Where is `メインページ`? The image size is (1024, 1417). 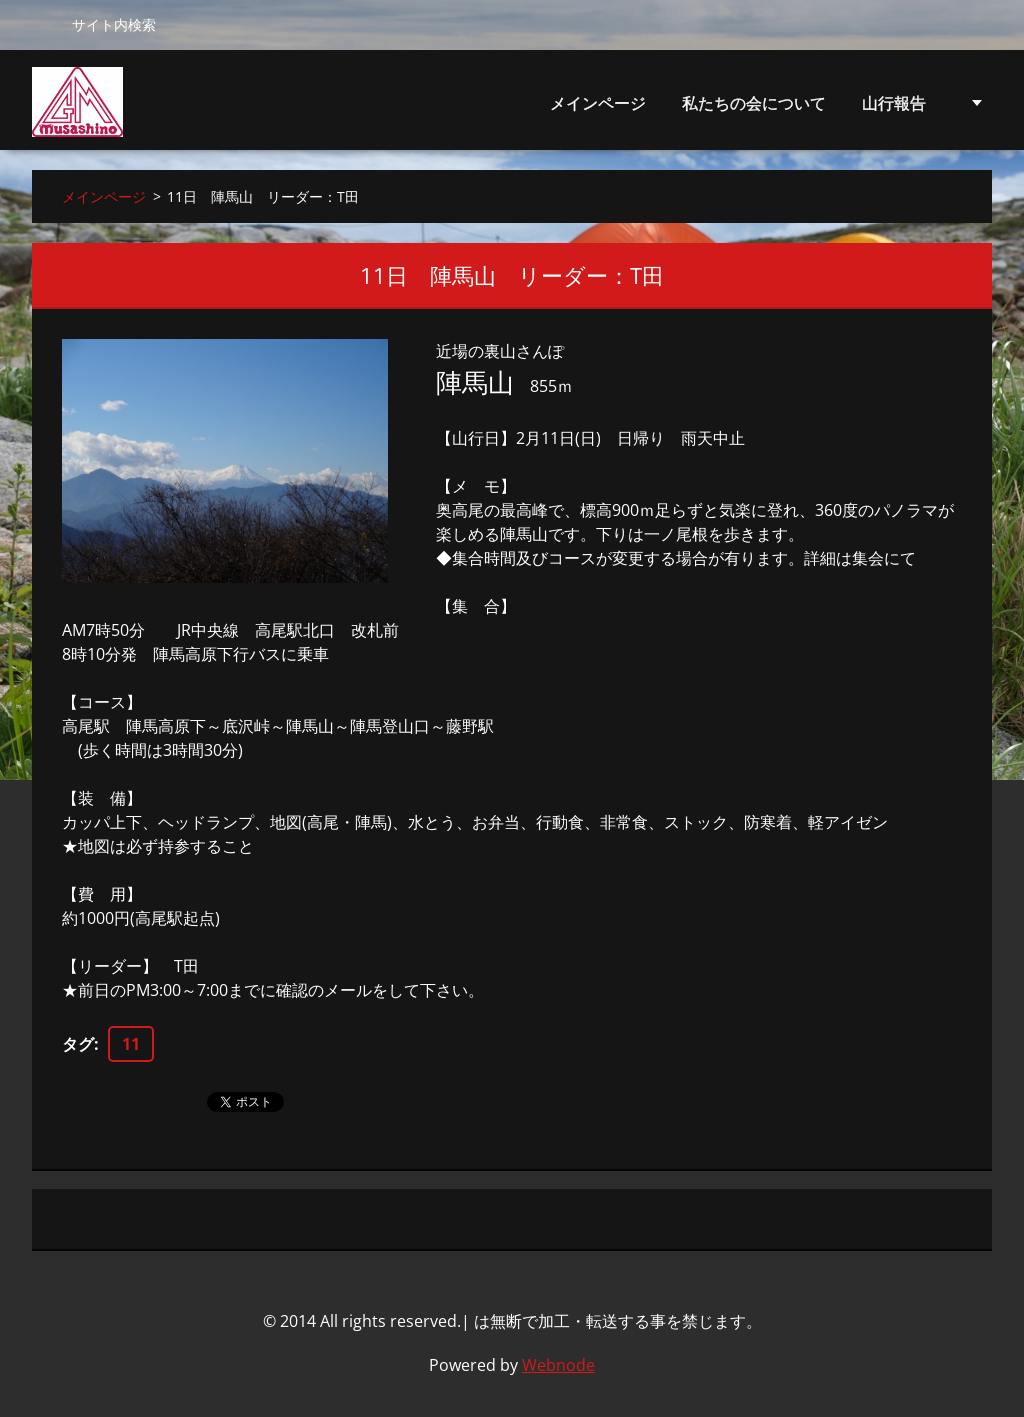
メインページ is located at coordinates (598, 103).